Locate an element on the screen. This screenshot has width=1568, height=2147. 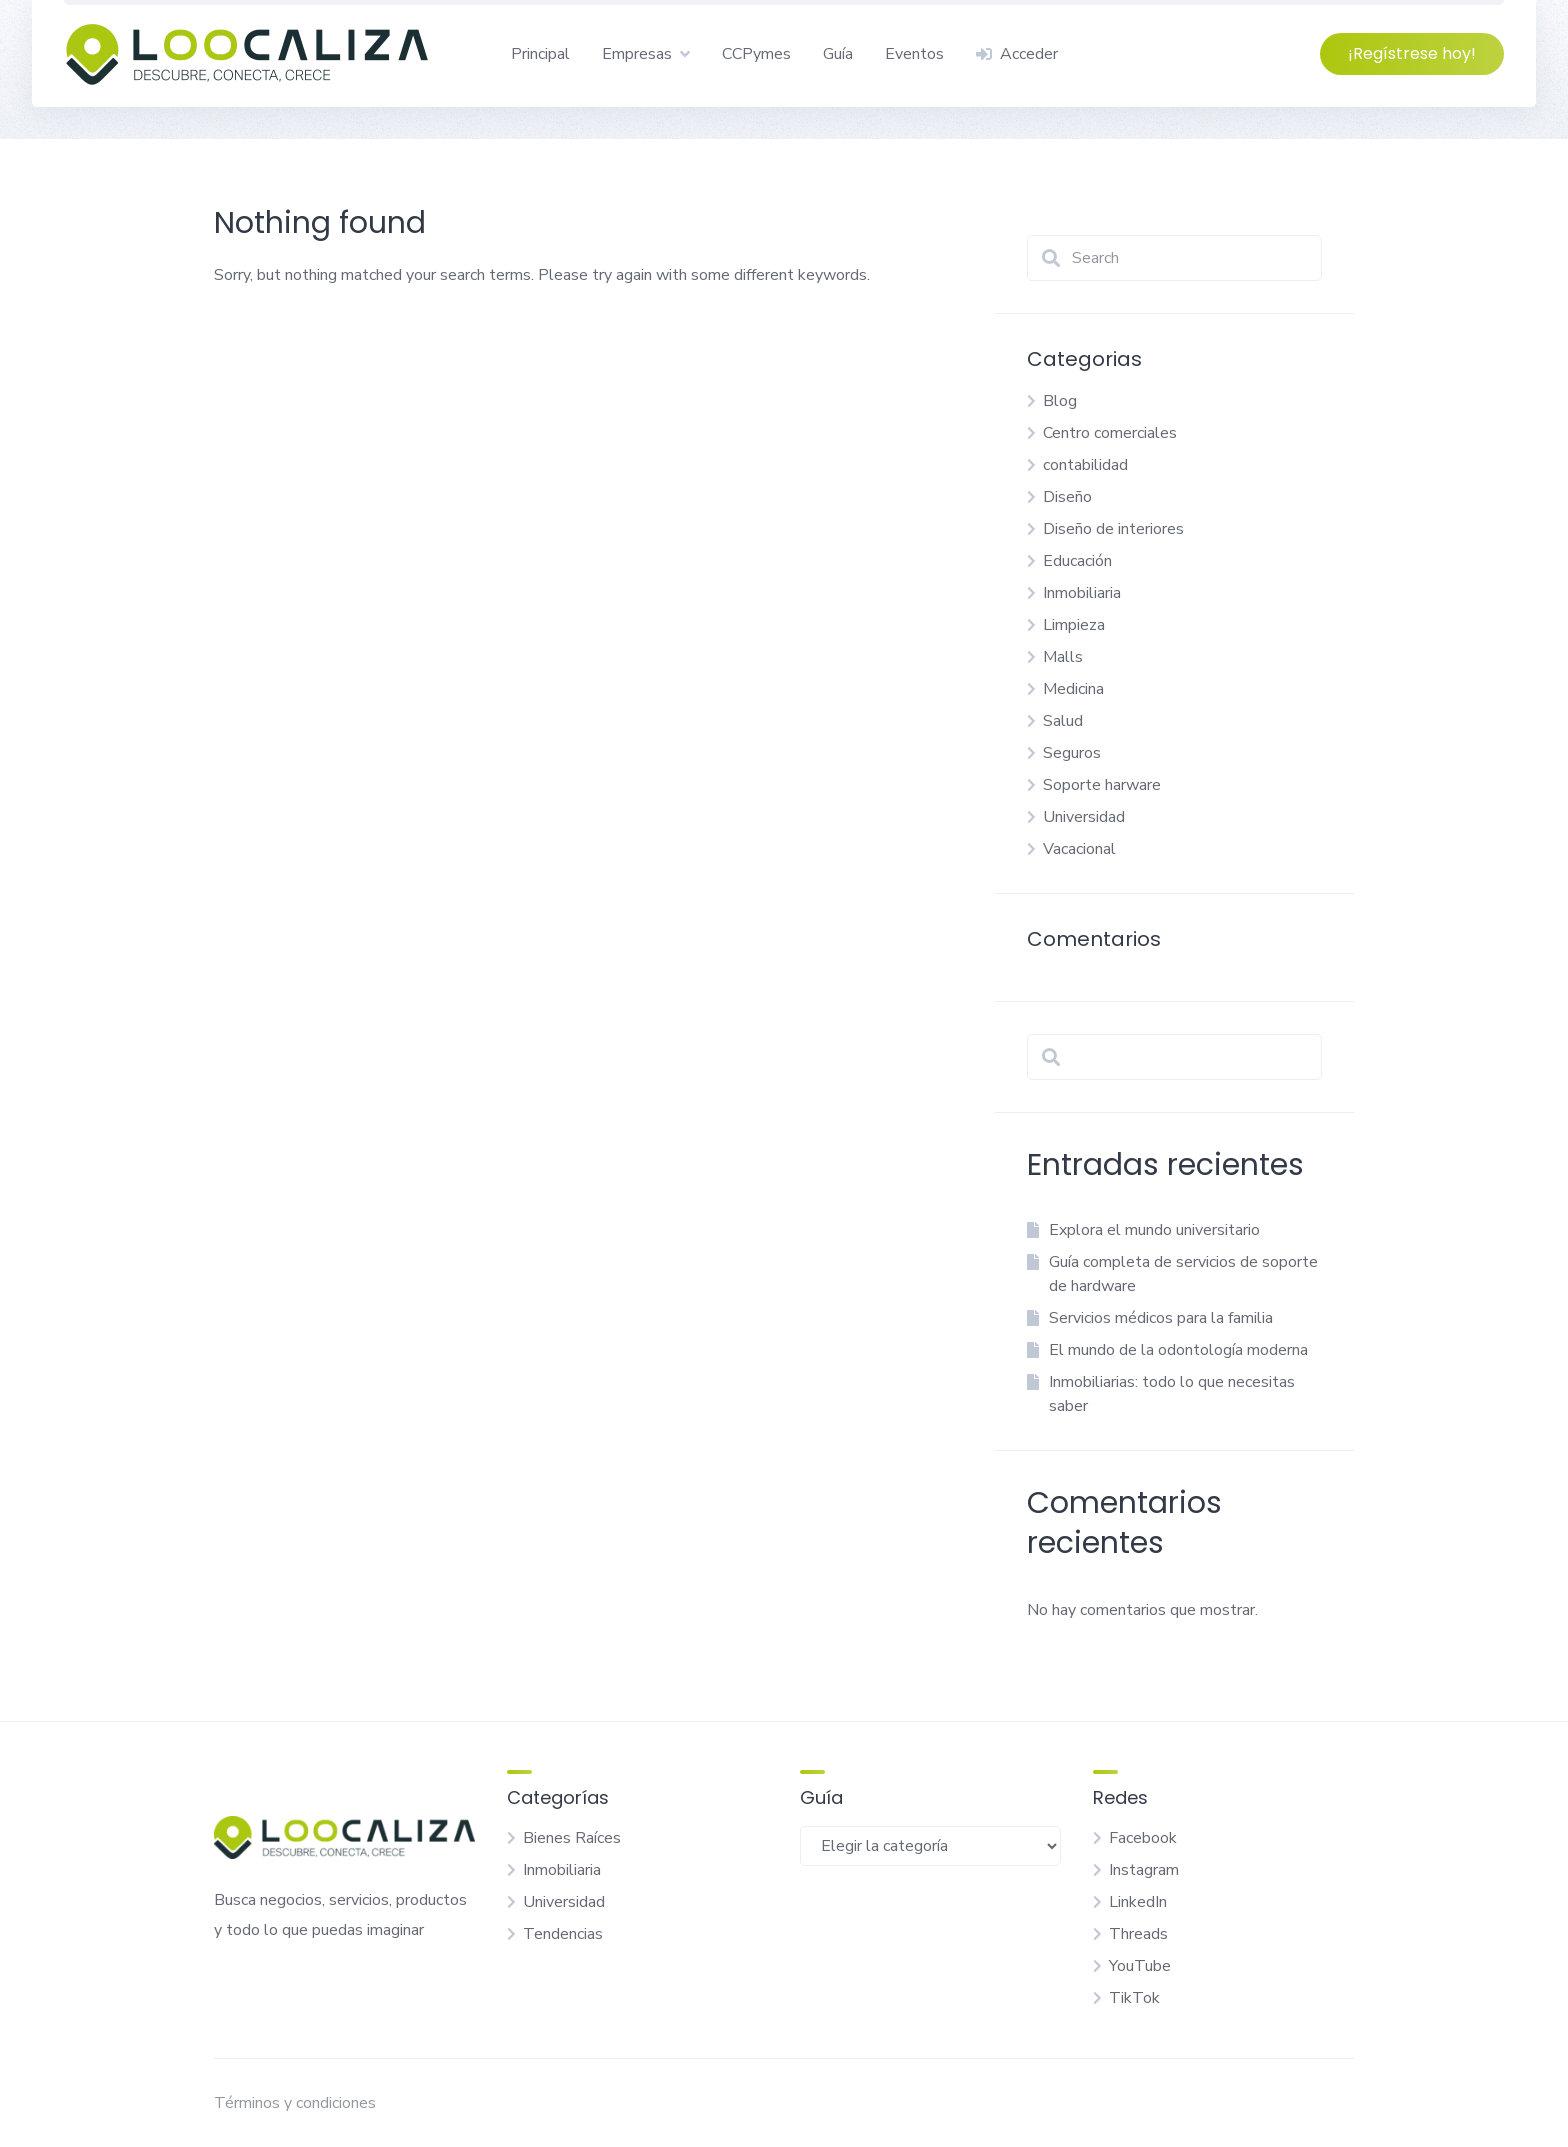
Explora el mundo universitario is located at coordinates (1154, 1230).